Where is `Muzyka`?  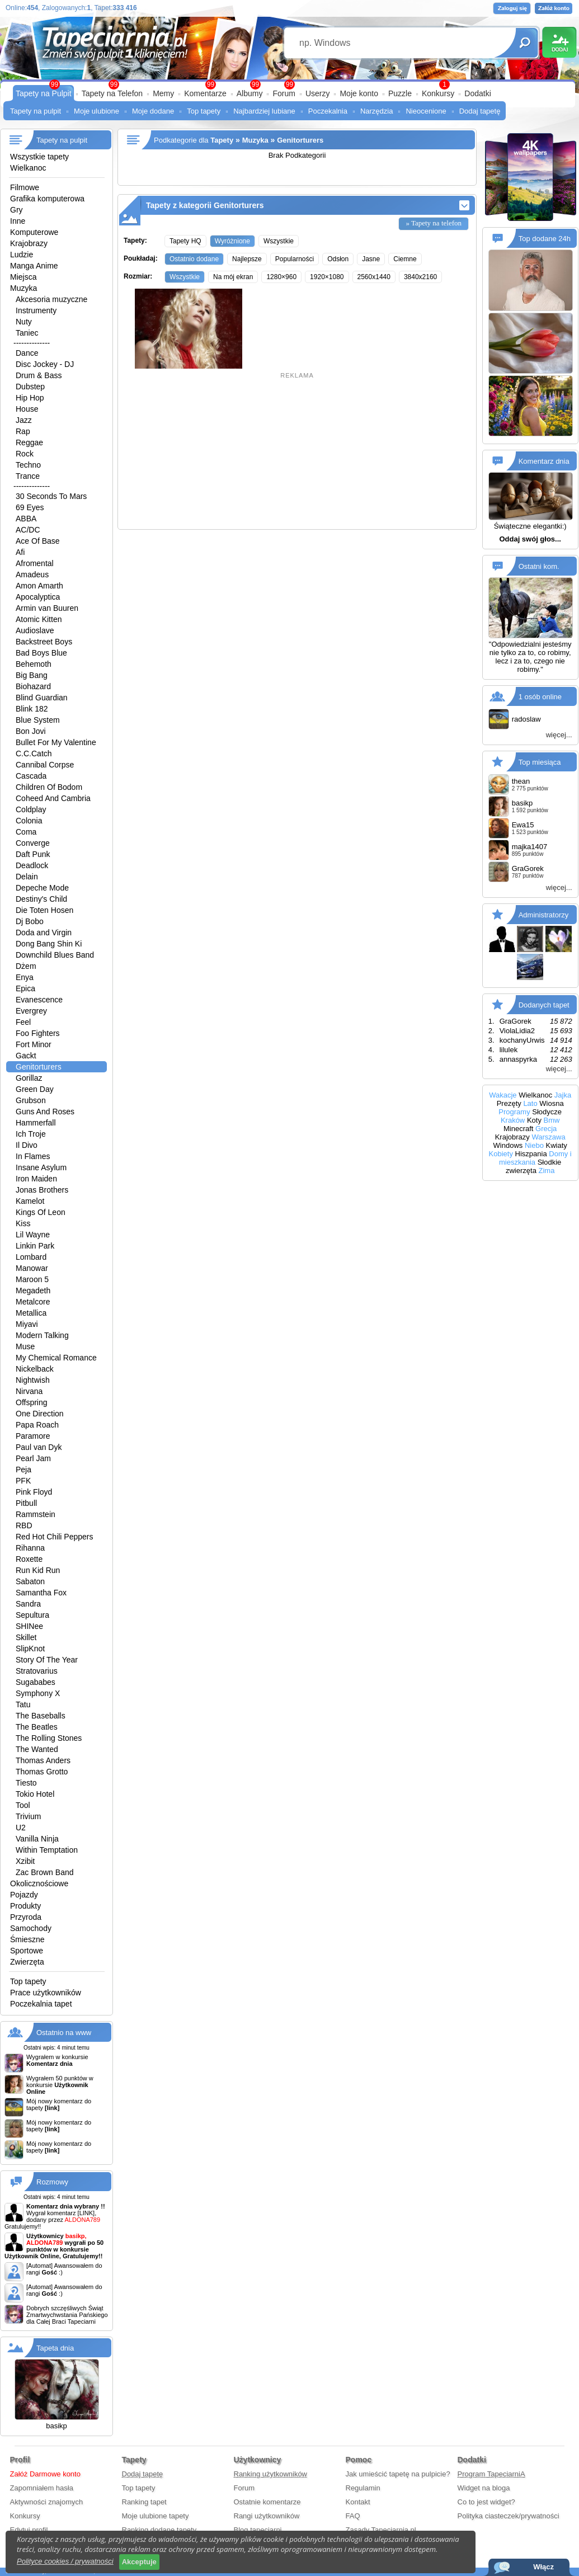 Muzyka is located at coordinates (23, 288).